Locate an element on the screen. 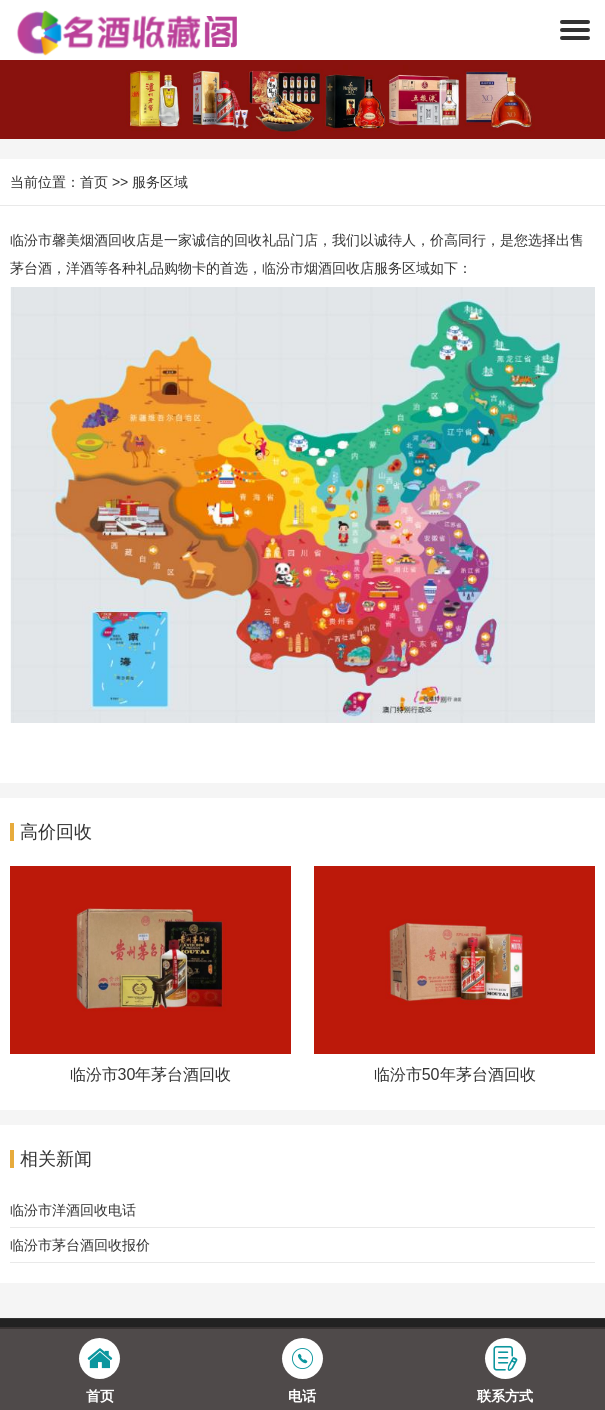 Image resolution: width=605 pixels, height=1410 pixels. 临汾市洋酒回收电话 is located at coordinates (73, 1210).